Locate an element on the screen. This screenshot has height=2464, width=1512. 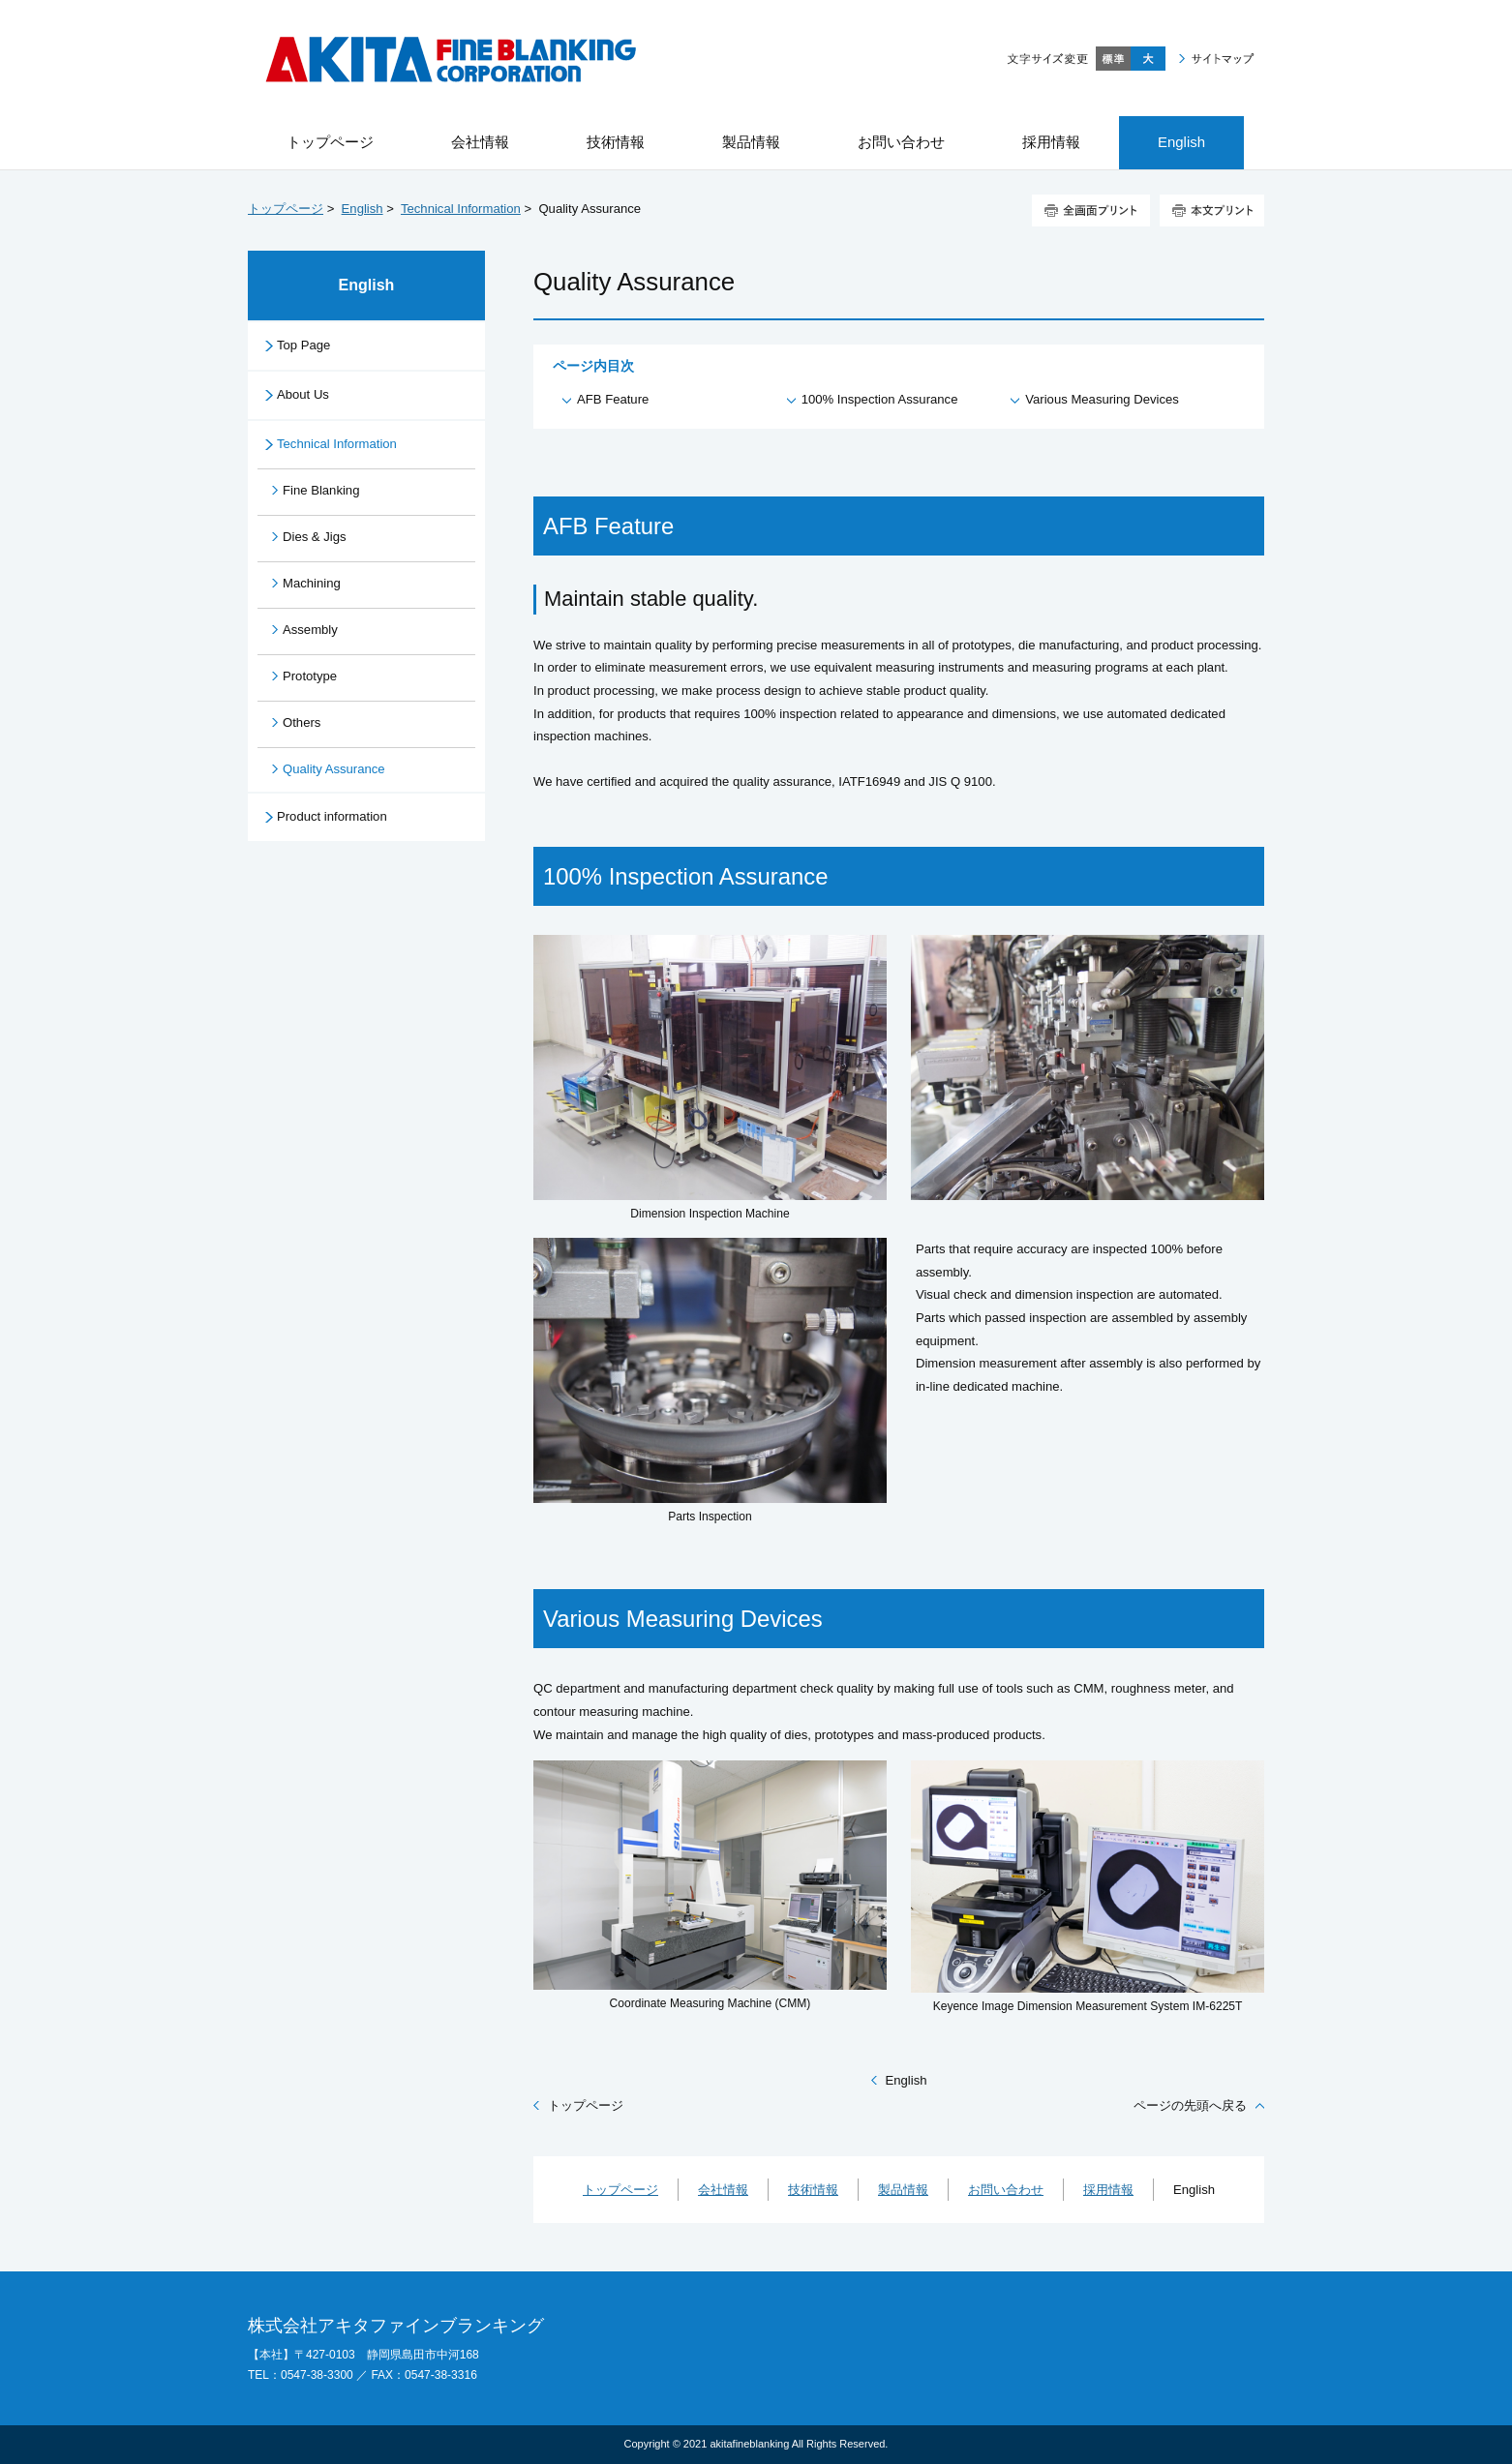
Quality Assurance is located at coordinates (334, 769).